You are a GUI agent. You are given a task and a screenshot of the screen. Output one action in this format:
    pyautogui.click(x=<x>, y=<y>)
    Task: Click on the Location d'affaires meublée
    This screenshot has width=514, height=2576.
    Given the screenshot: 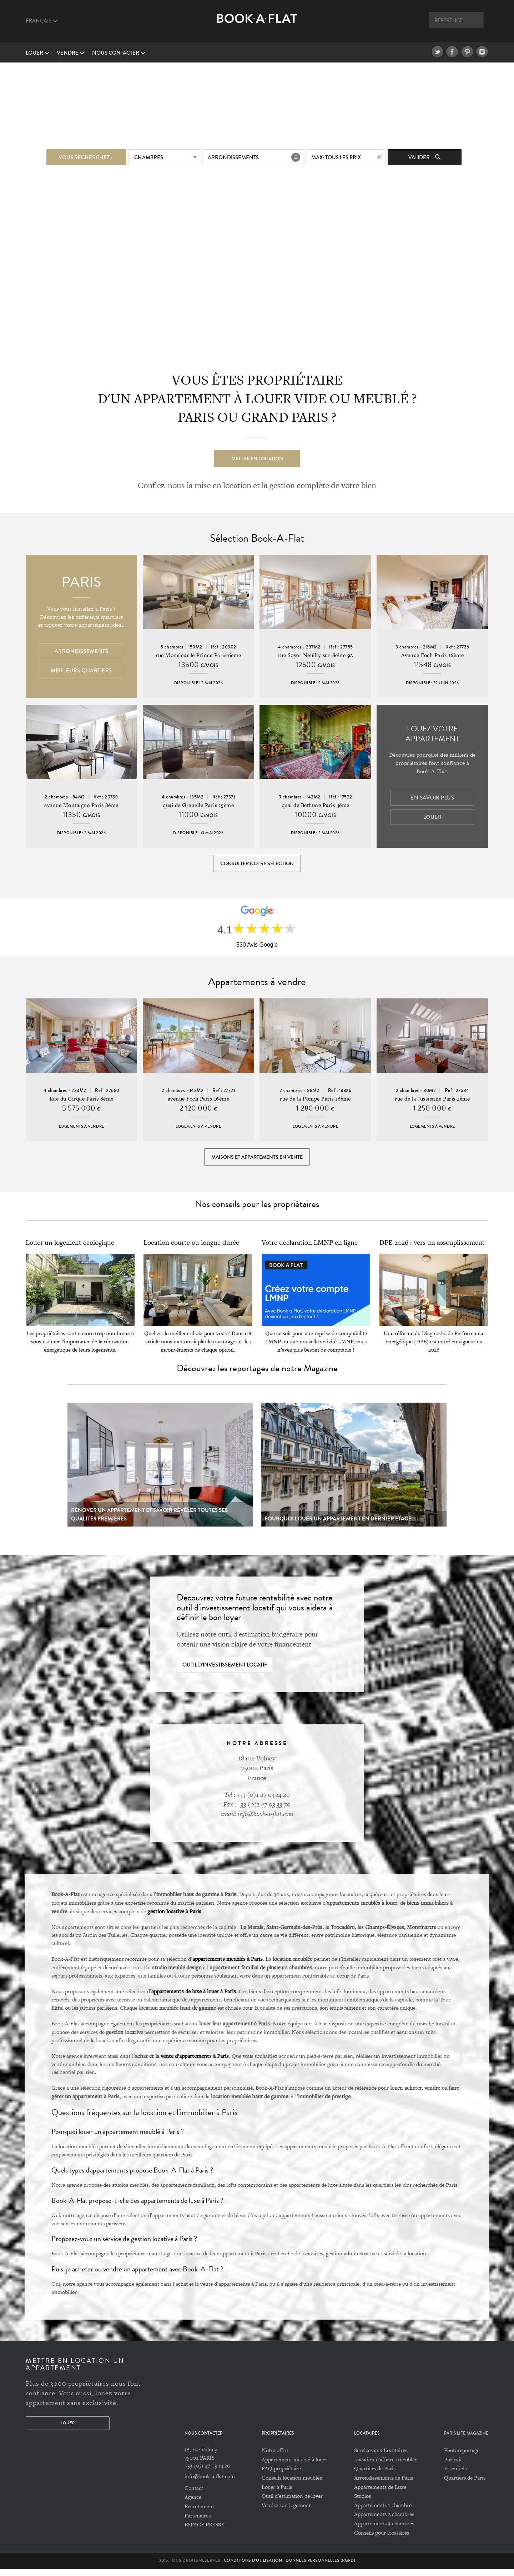 What is the action you would take?
    pyautogui.click(x=385, y=2466)
    